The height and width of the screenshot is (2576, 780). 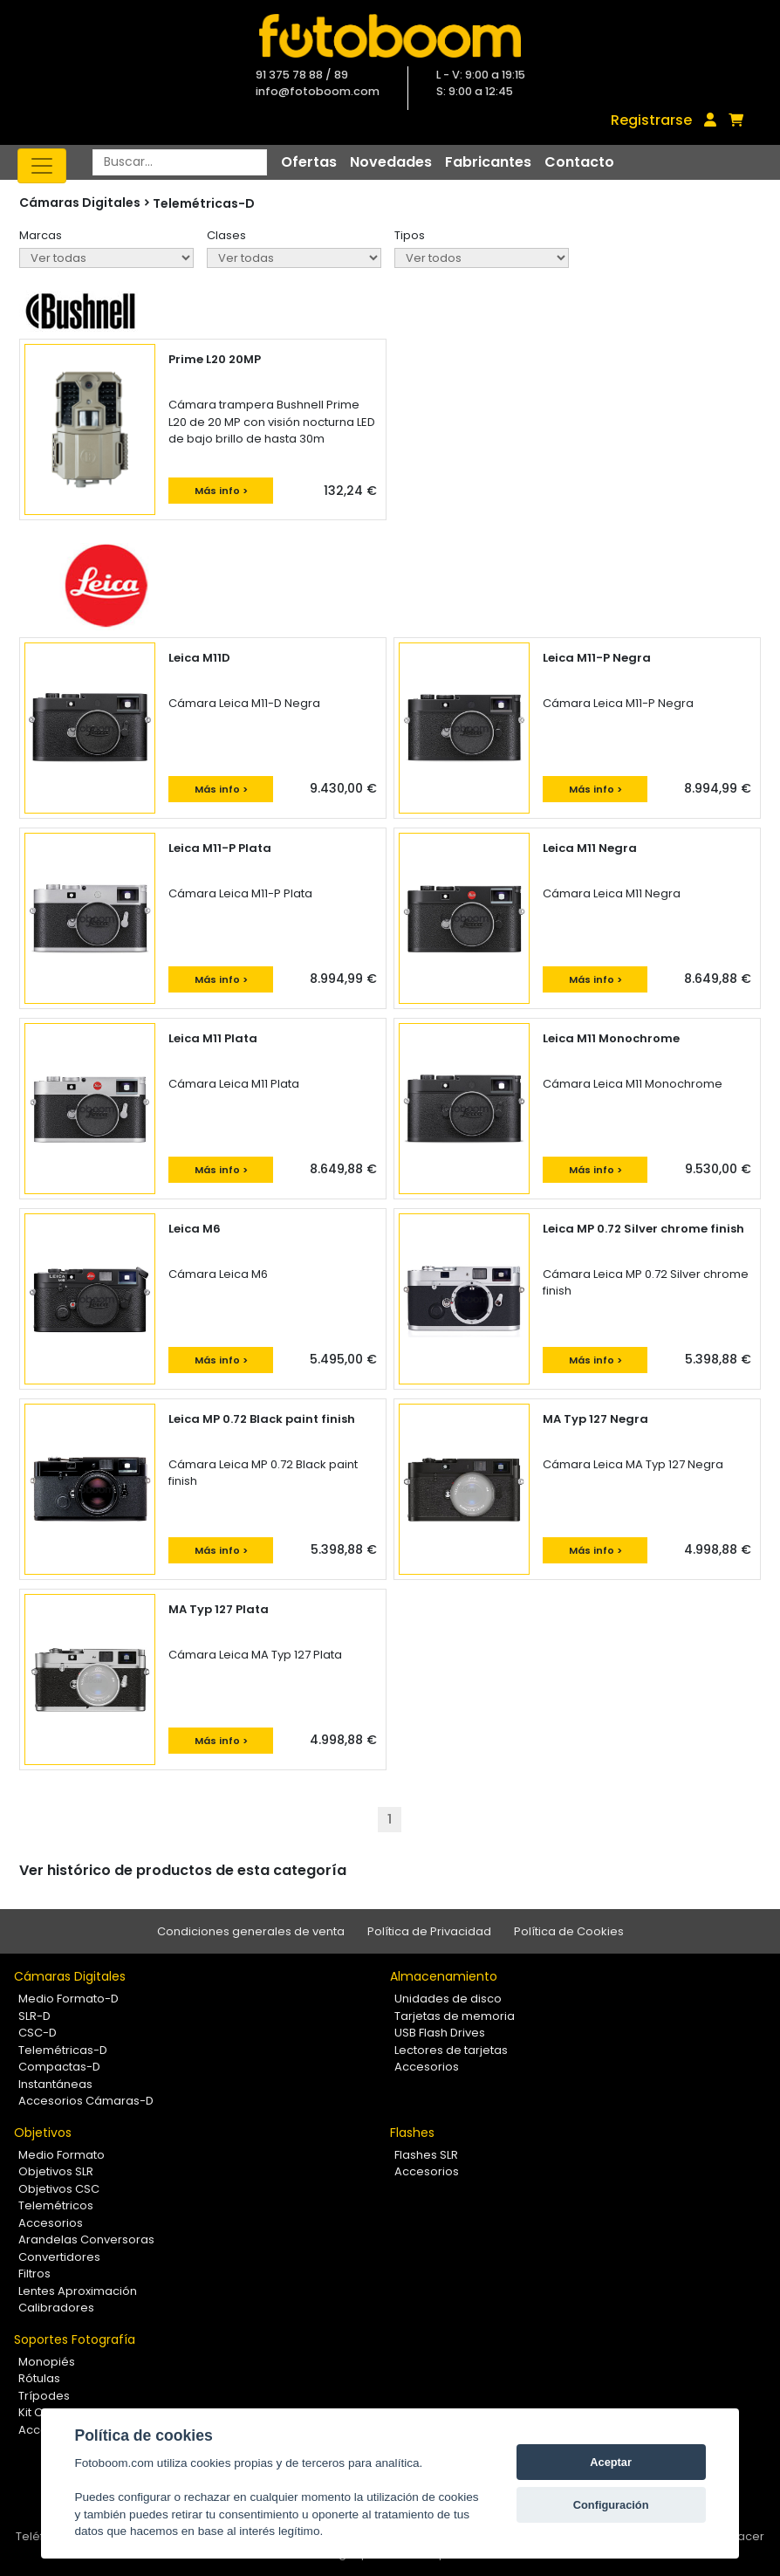 What do you see at coordinates (439, 2032) in the screenshot?
I see `USB Flash Drives` at bounding box center [439, 2032].